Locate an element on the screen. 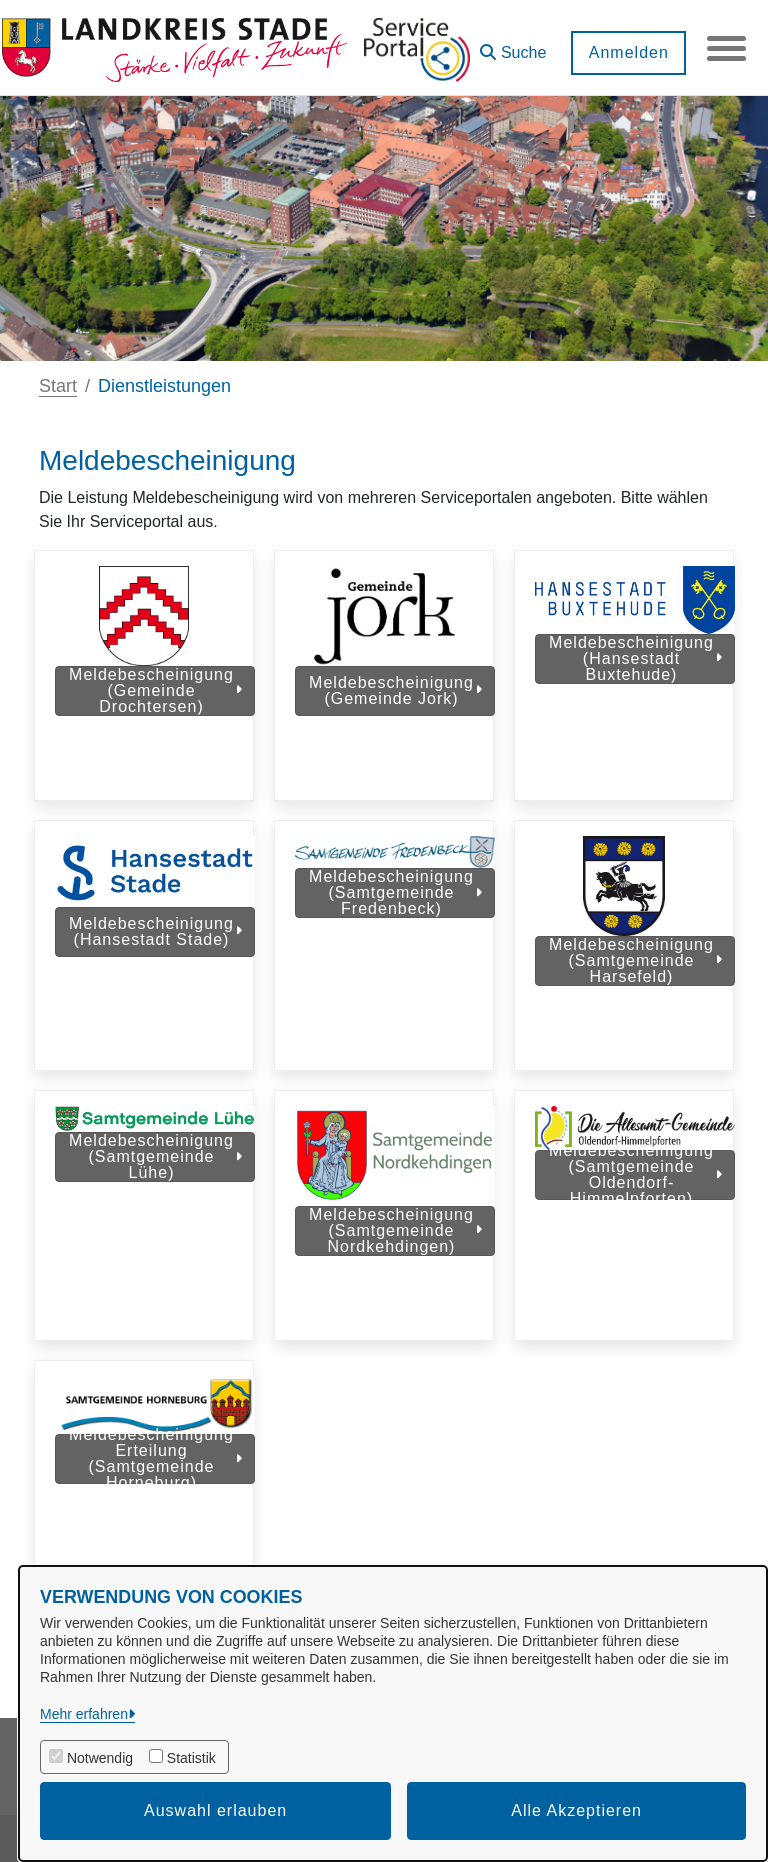 The height and width of the screenshot is (1862, 768). Meldebescheinigung (Gemeinde Jork) is located at coordinates (395, 690).